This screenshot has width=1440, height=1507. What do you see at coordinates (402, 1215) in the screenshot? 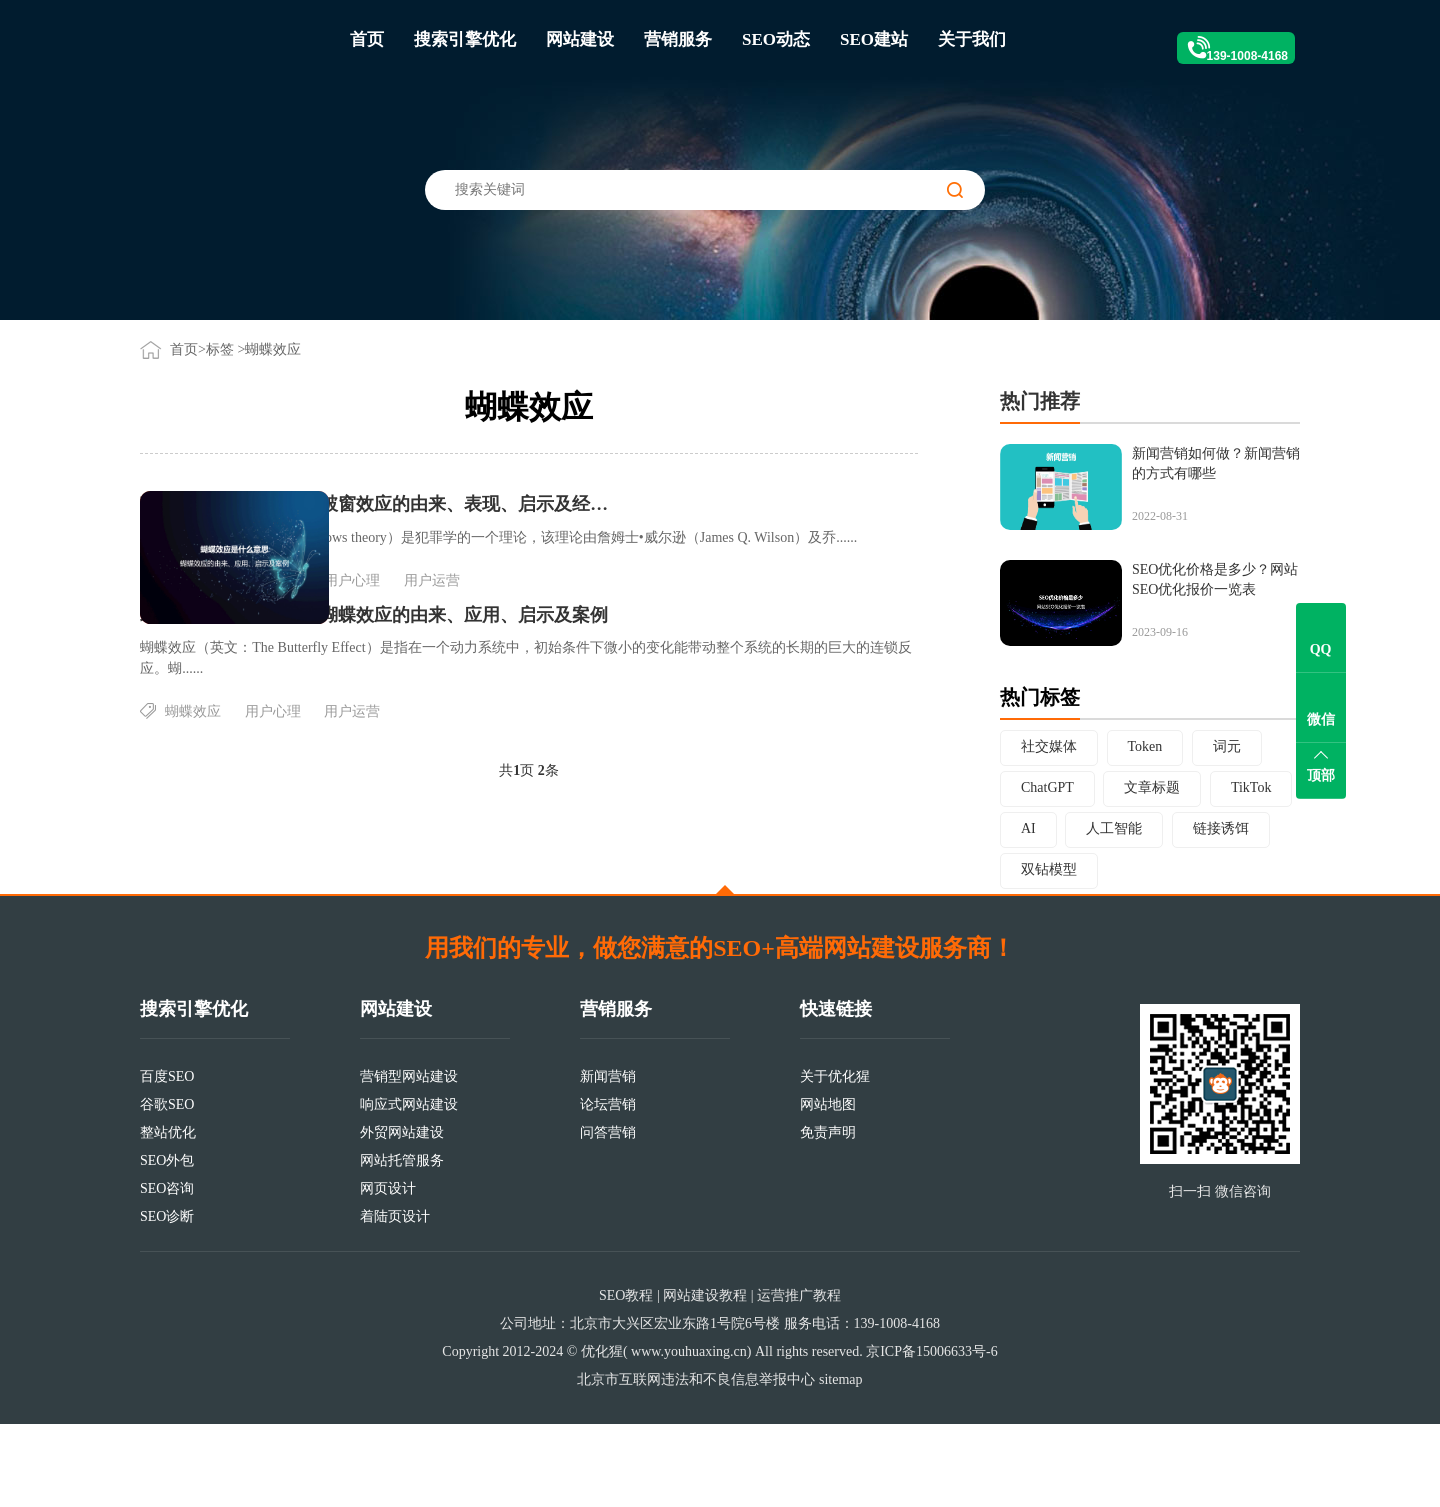
I see `外贸网站建设` at bounding box center [402, 1215].